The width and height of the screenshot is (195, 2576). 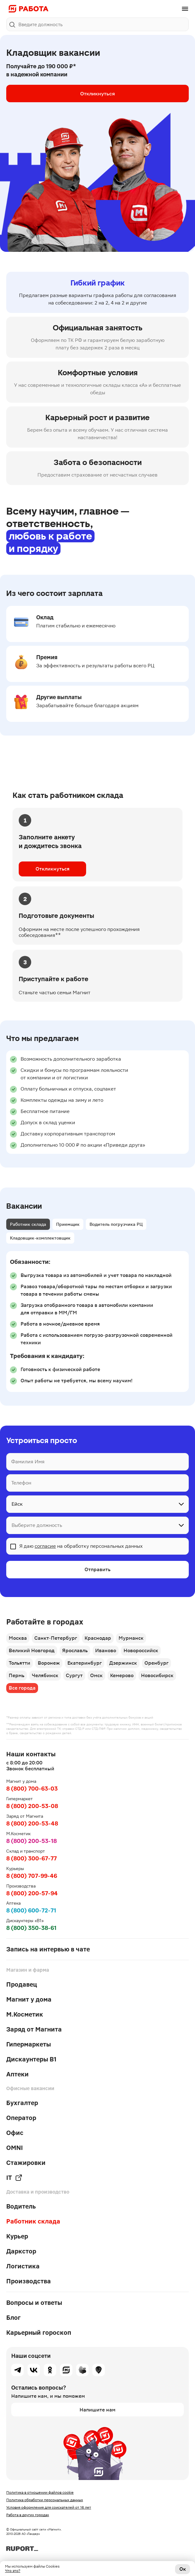 I want to click on Новосибирск, so click(x=157, y=1675).